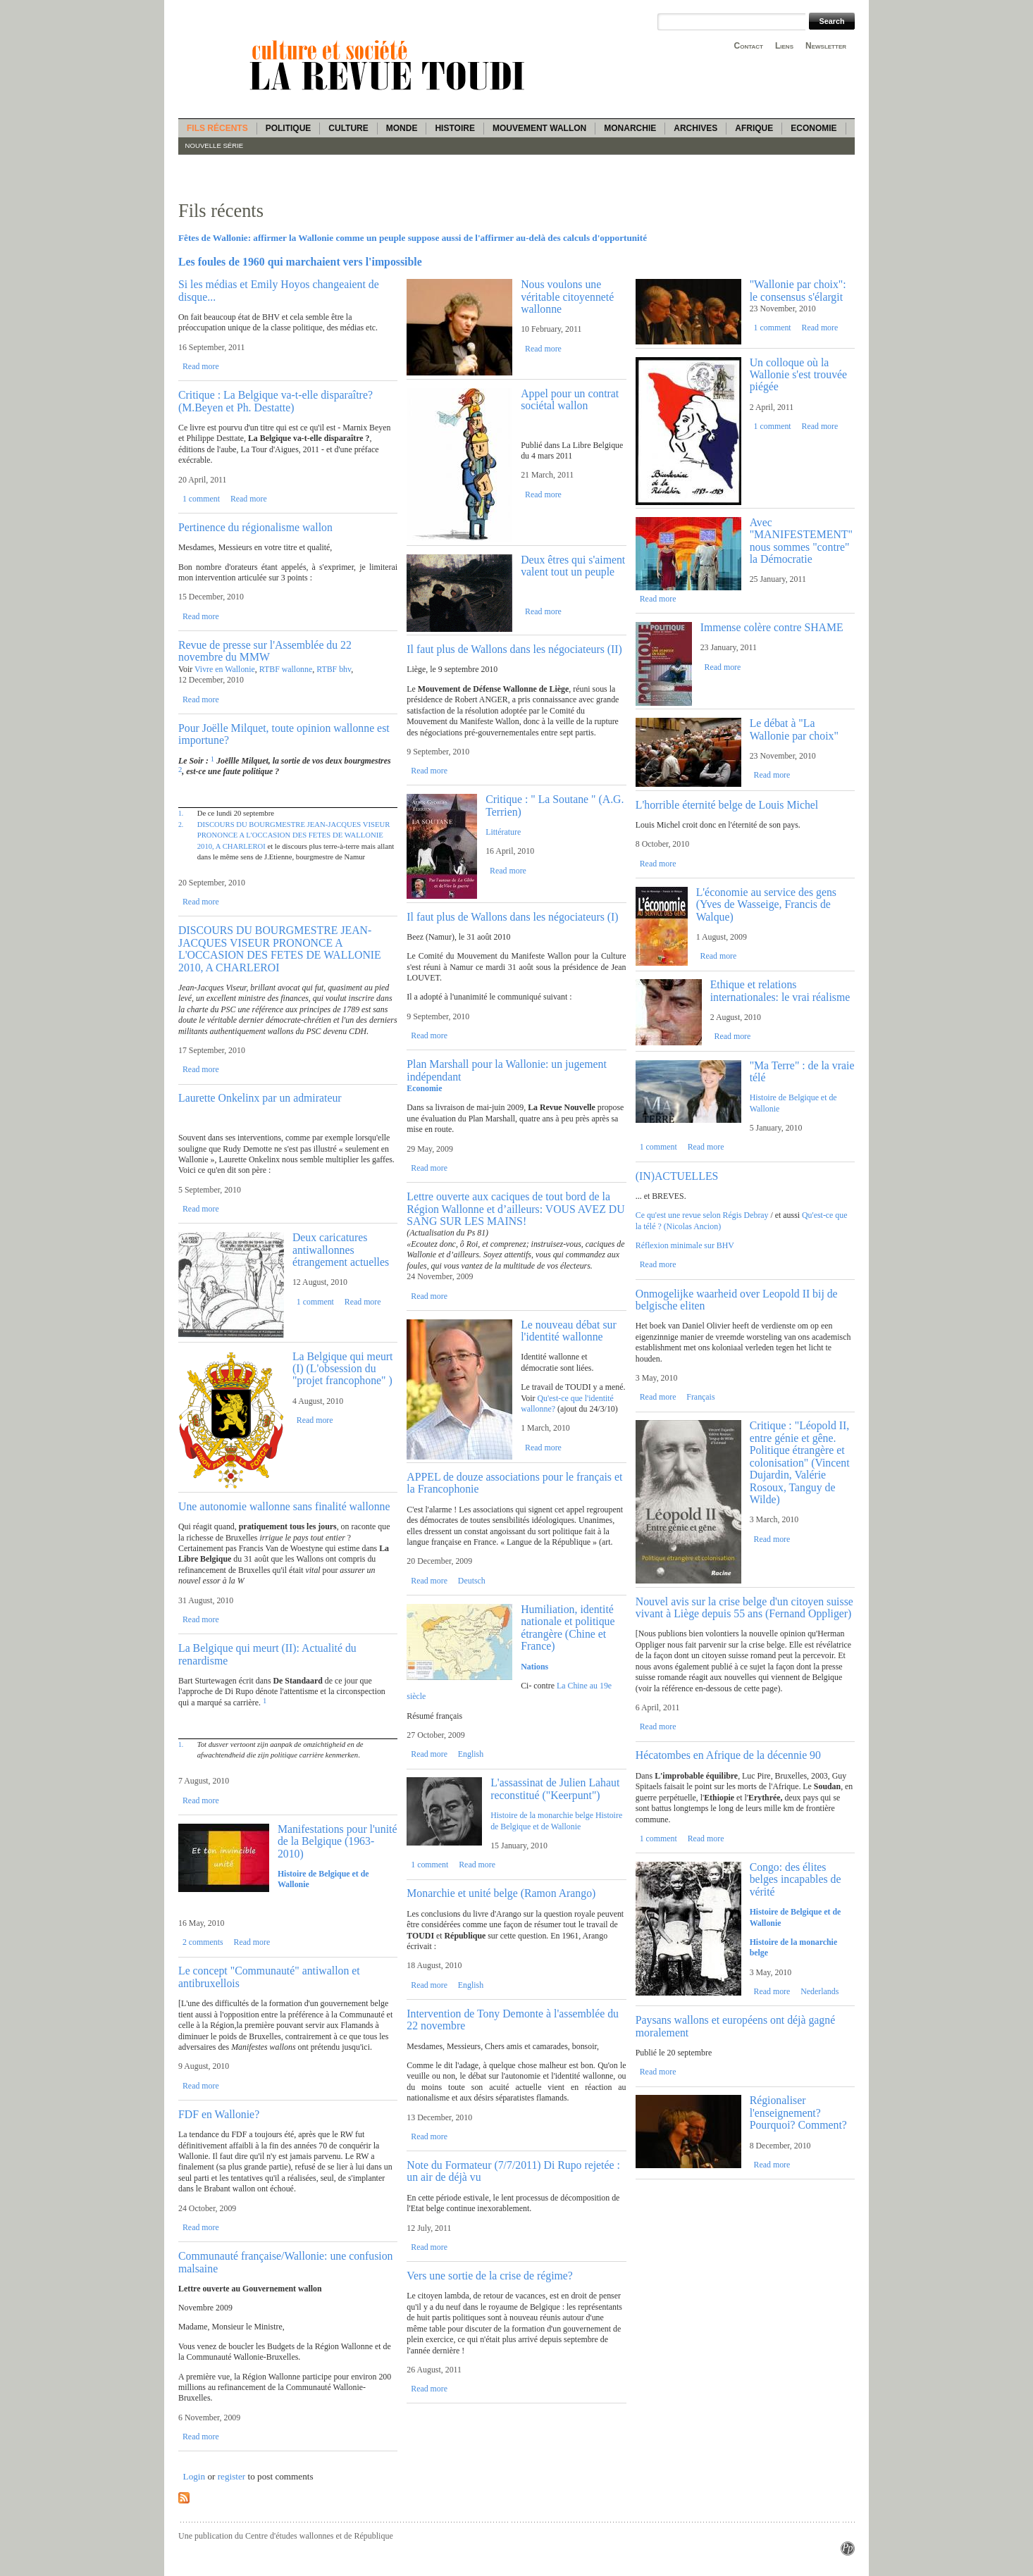 The height and width of the screenshot is (2576, 1033). What do you see at coordinates (512, 917) in the screenshot?
I see `Il faut plus de Wallons dans les négociateurs (I)` at bounding box center [512, 917].